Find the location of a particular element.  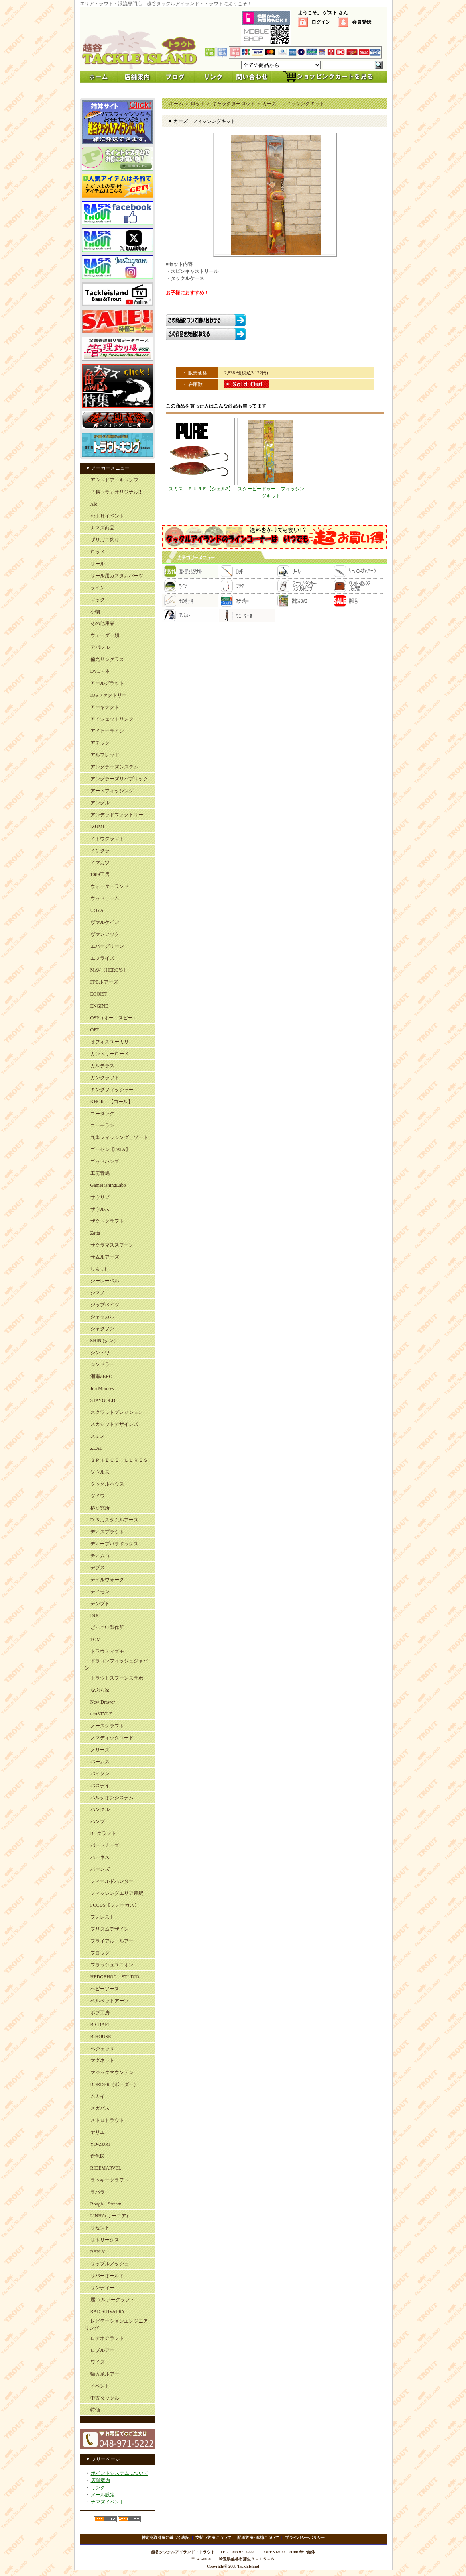

・ GameFishingLabo is located at coordinates (105, 1185).